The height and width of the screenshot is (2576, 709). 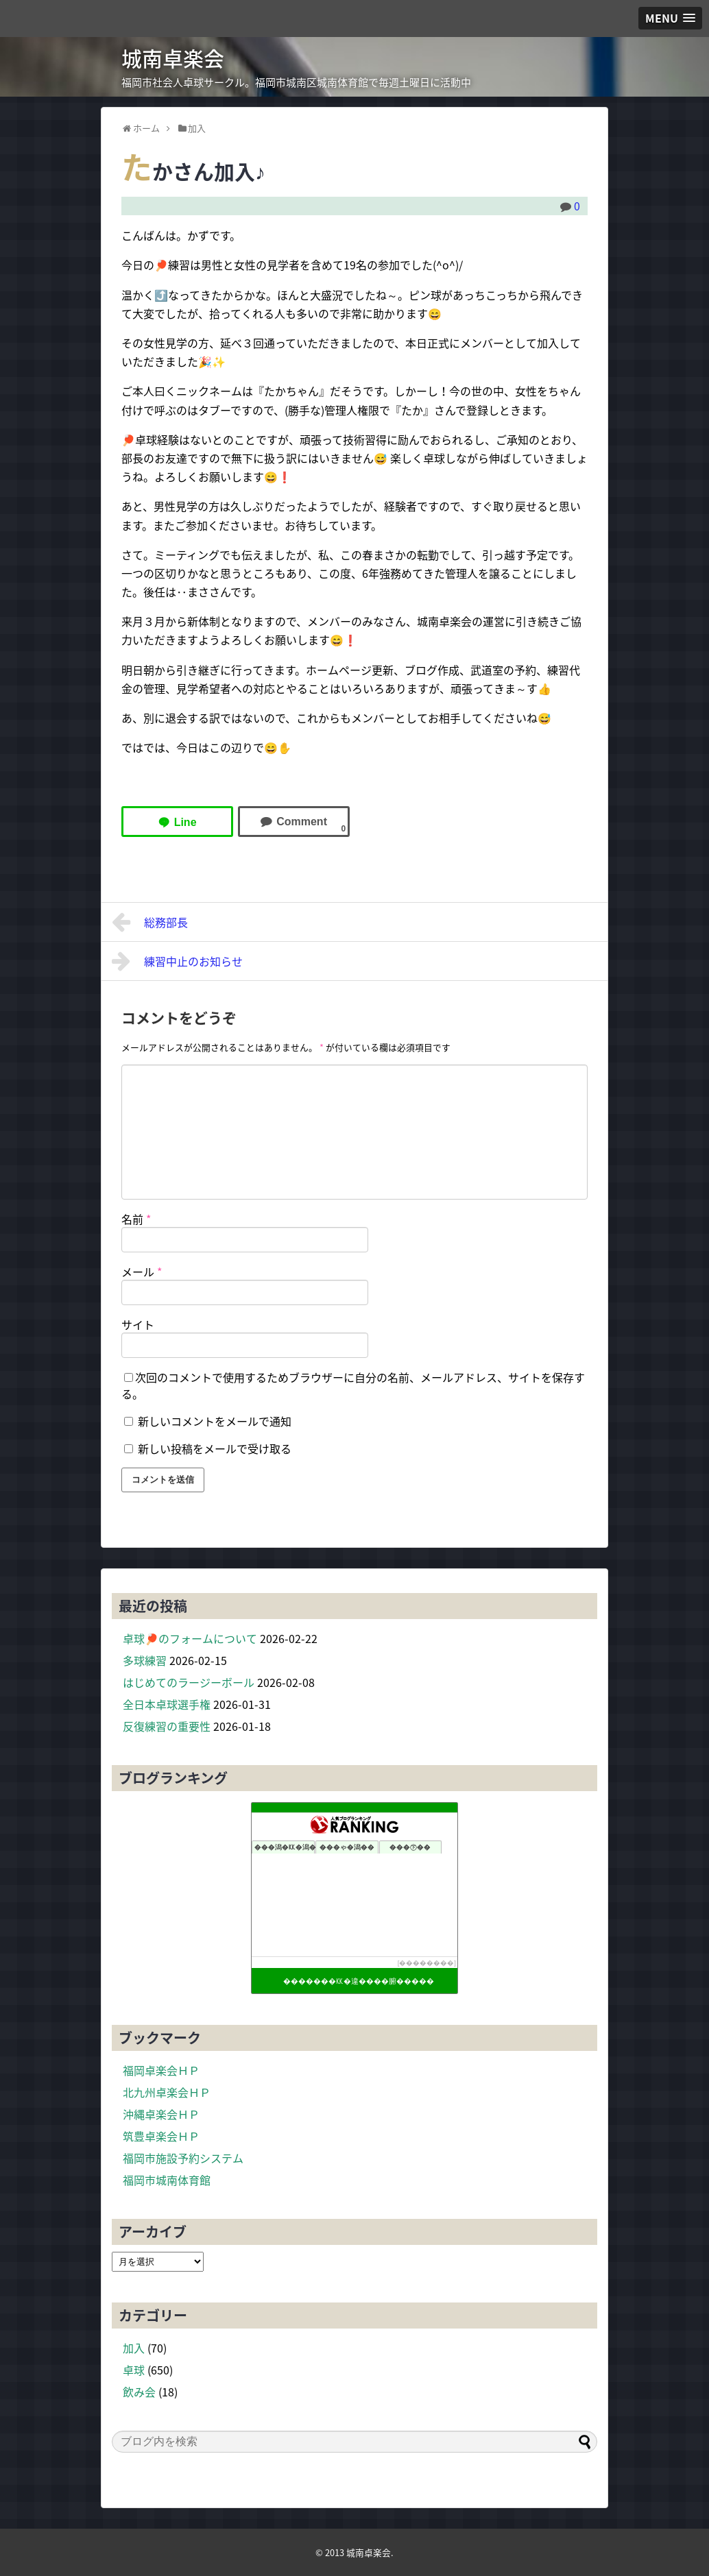 I want to click on 福岡卓楽会ＨＰ, so click(x=161, y=2070).